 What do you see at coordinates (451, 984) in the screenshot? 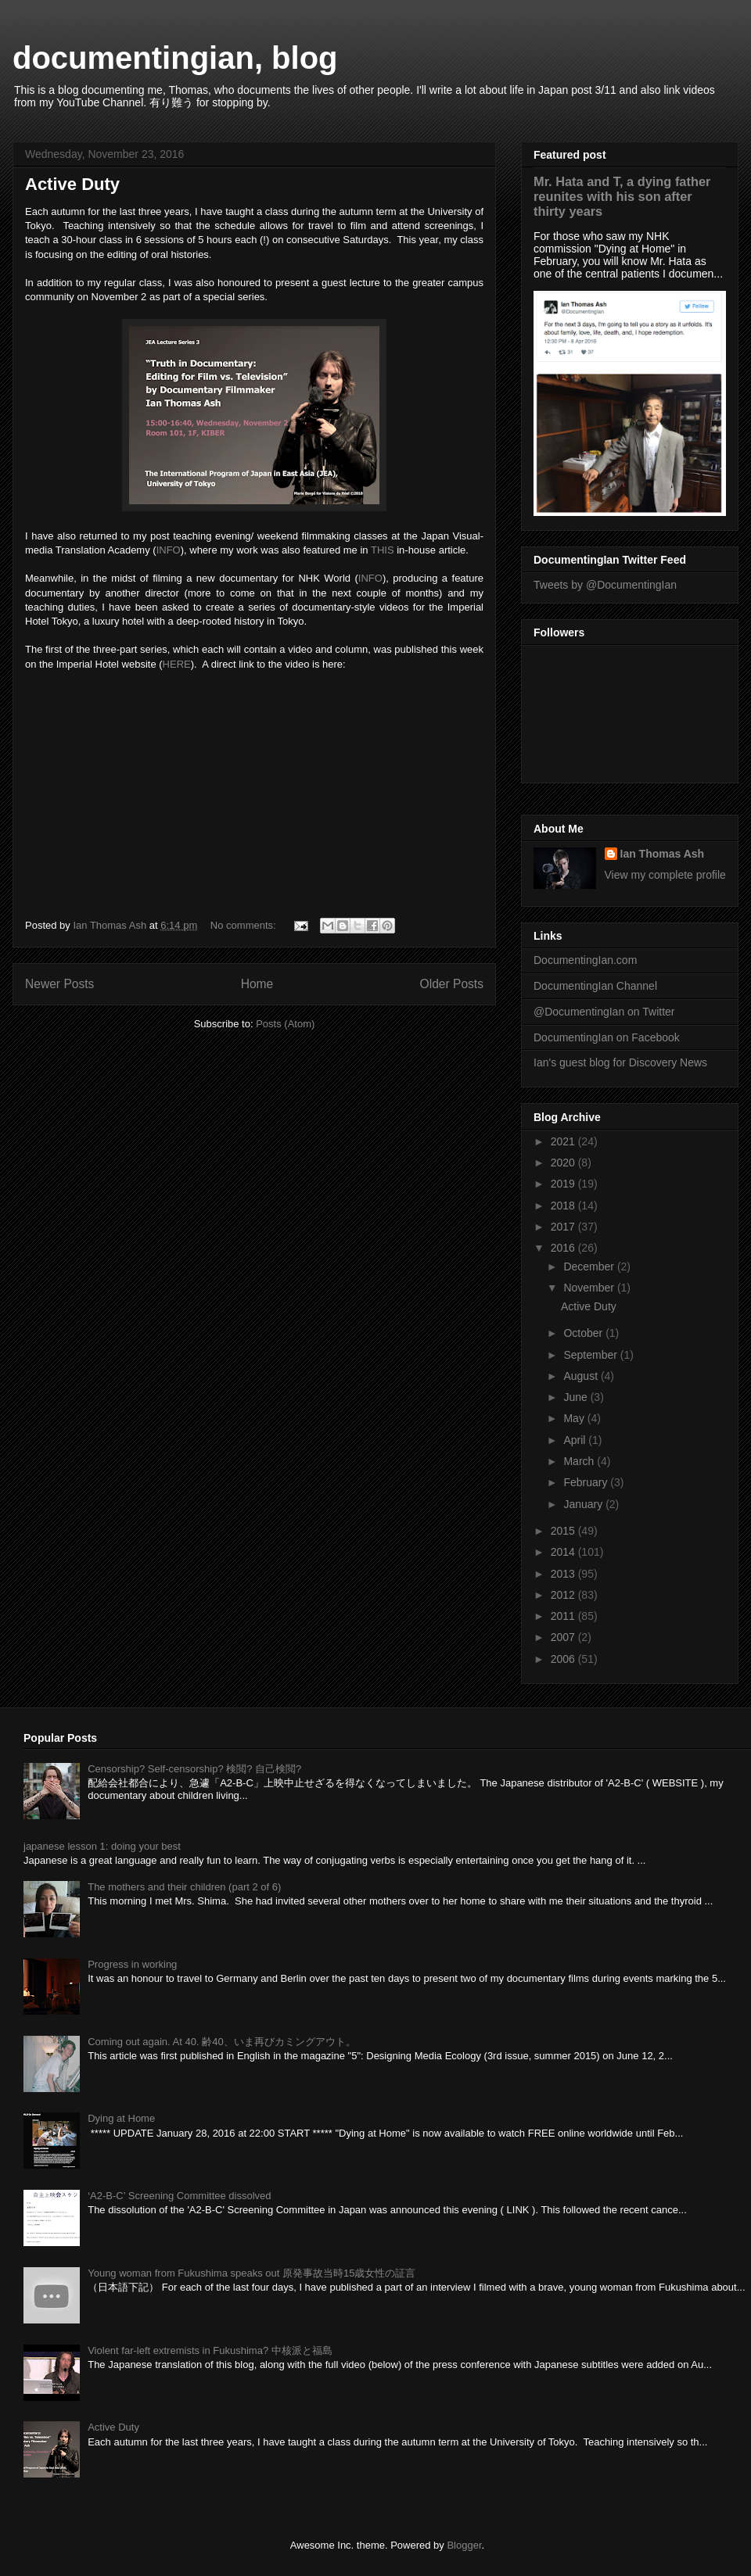
I see `Older Posts` at bounding box center [451, 984].